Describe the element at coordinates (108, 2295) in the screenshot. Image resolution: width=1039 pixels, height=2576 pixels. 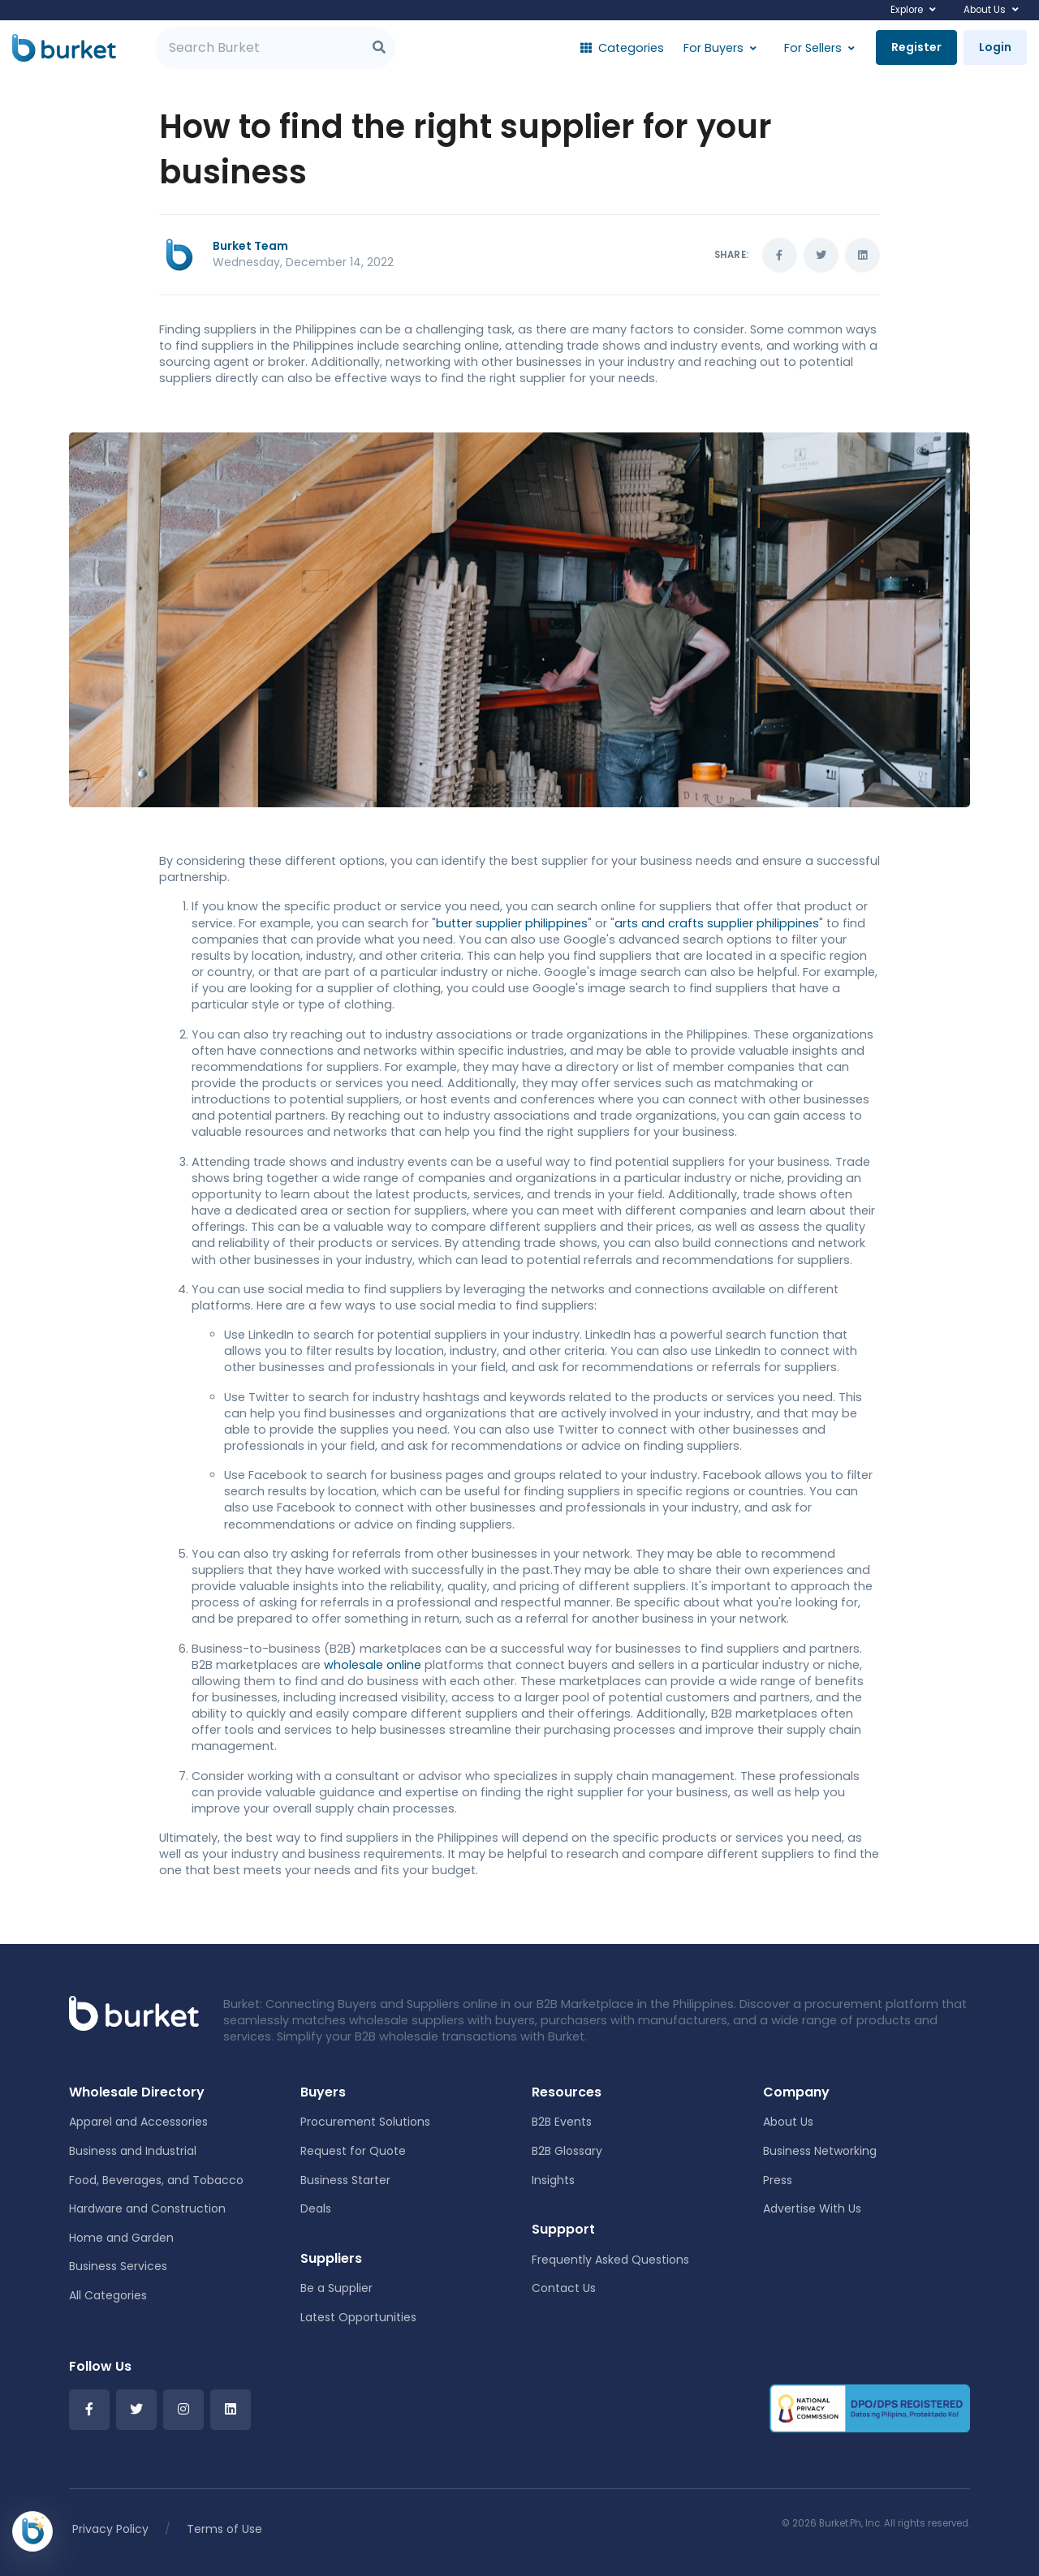
I see `All Categories` at that location.